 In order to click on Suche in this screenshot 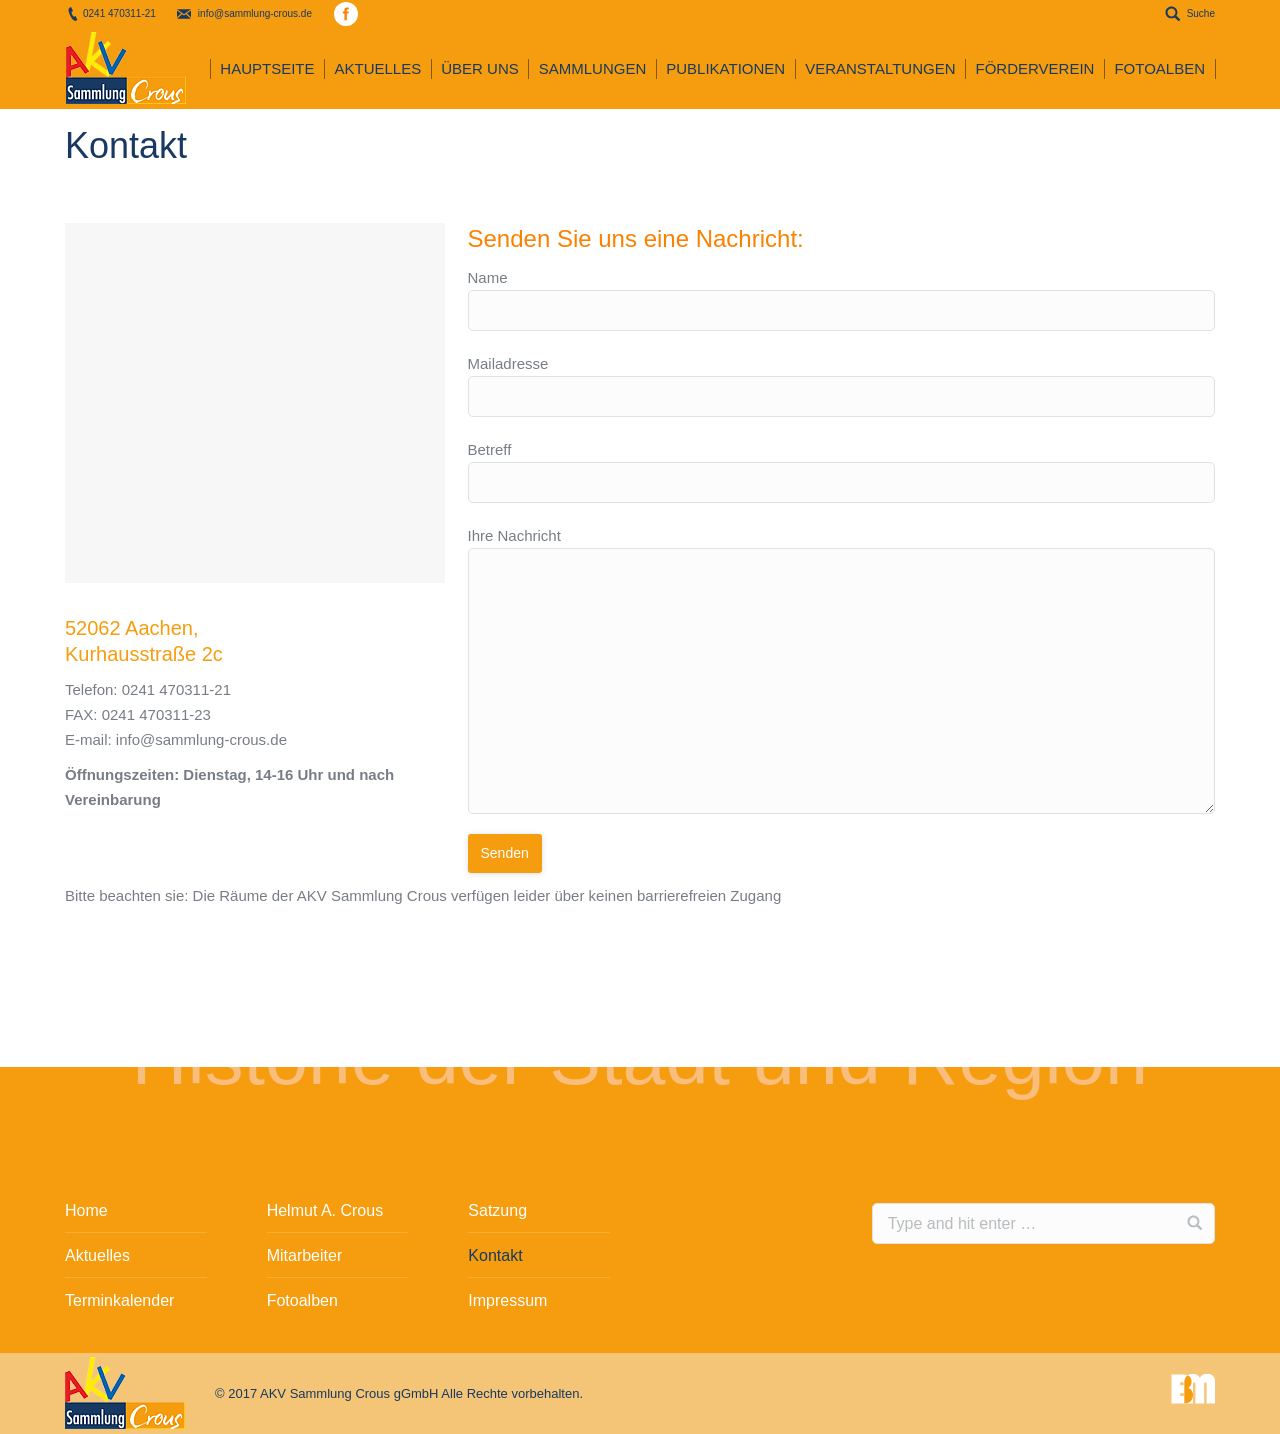, I will do `click(1201, 13)`.